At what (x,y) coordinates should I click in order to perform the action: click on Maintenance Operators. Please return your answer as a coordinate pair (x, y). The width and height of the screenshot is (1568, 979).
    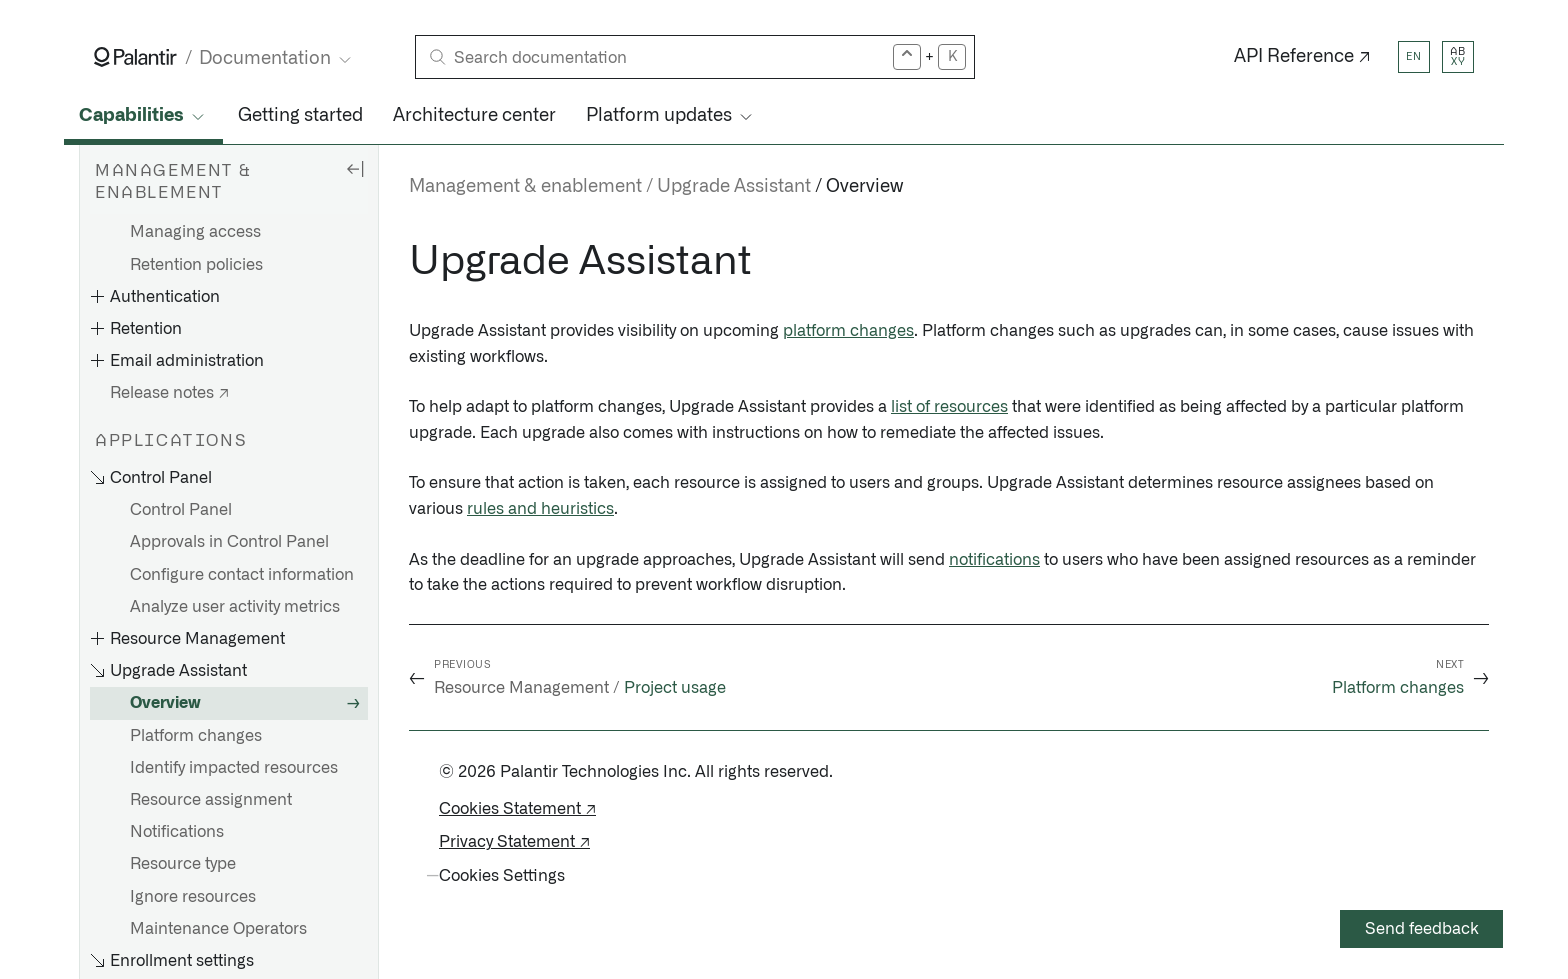
    Looking at the image, I should click on (218, 929).